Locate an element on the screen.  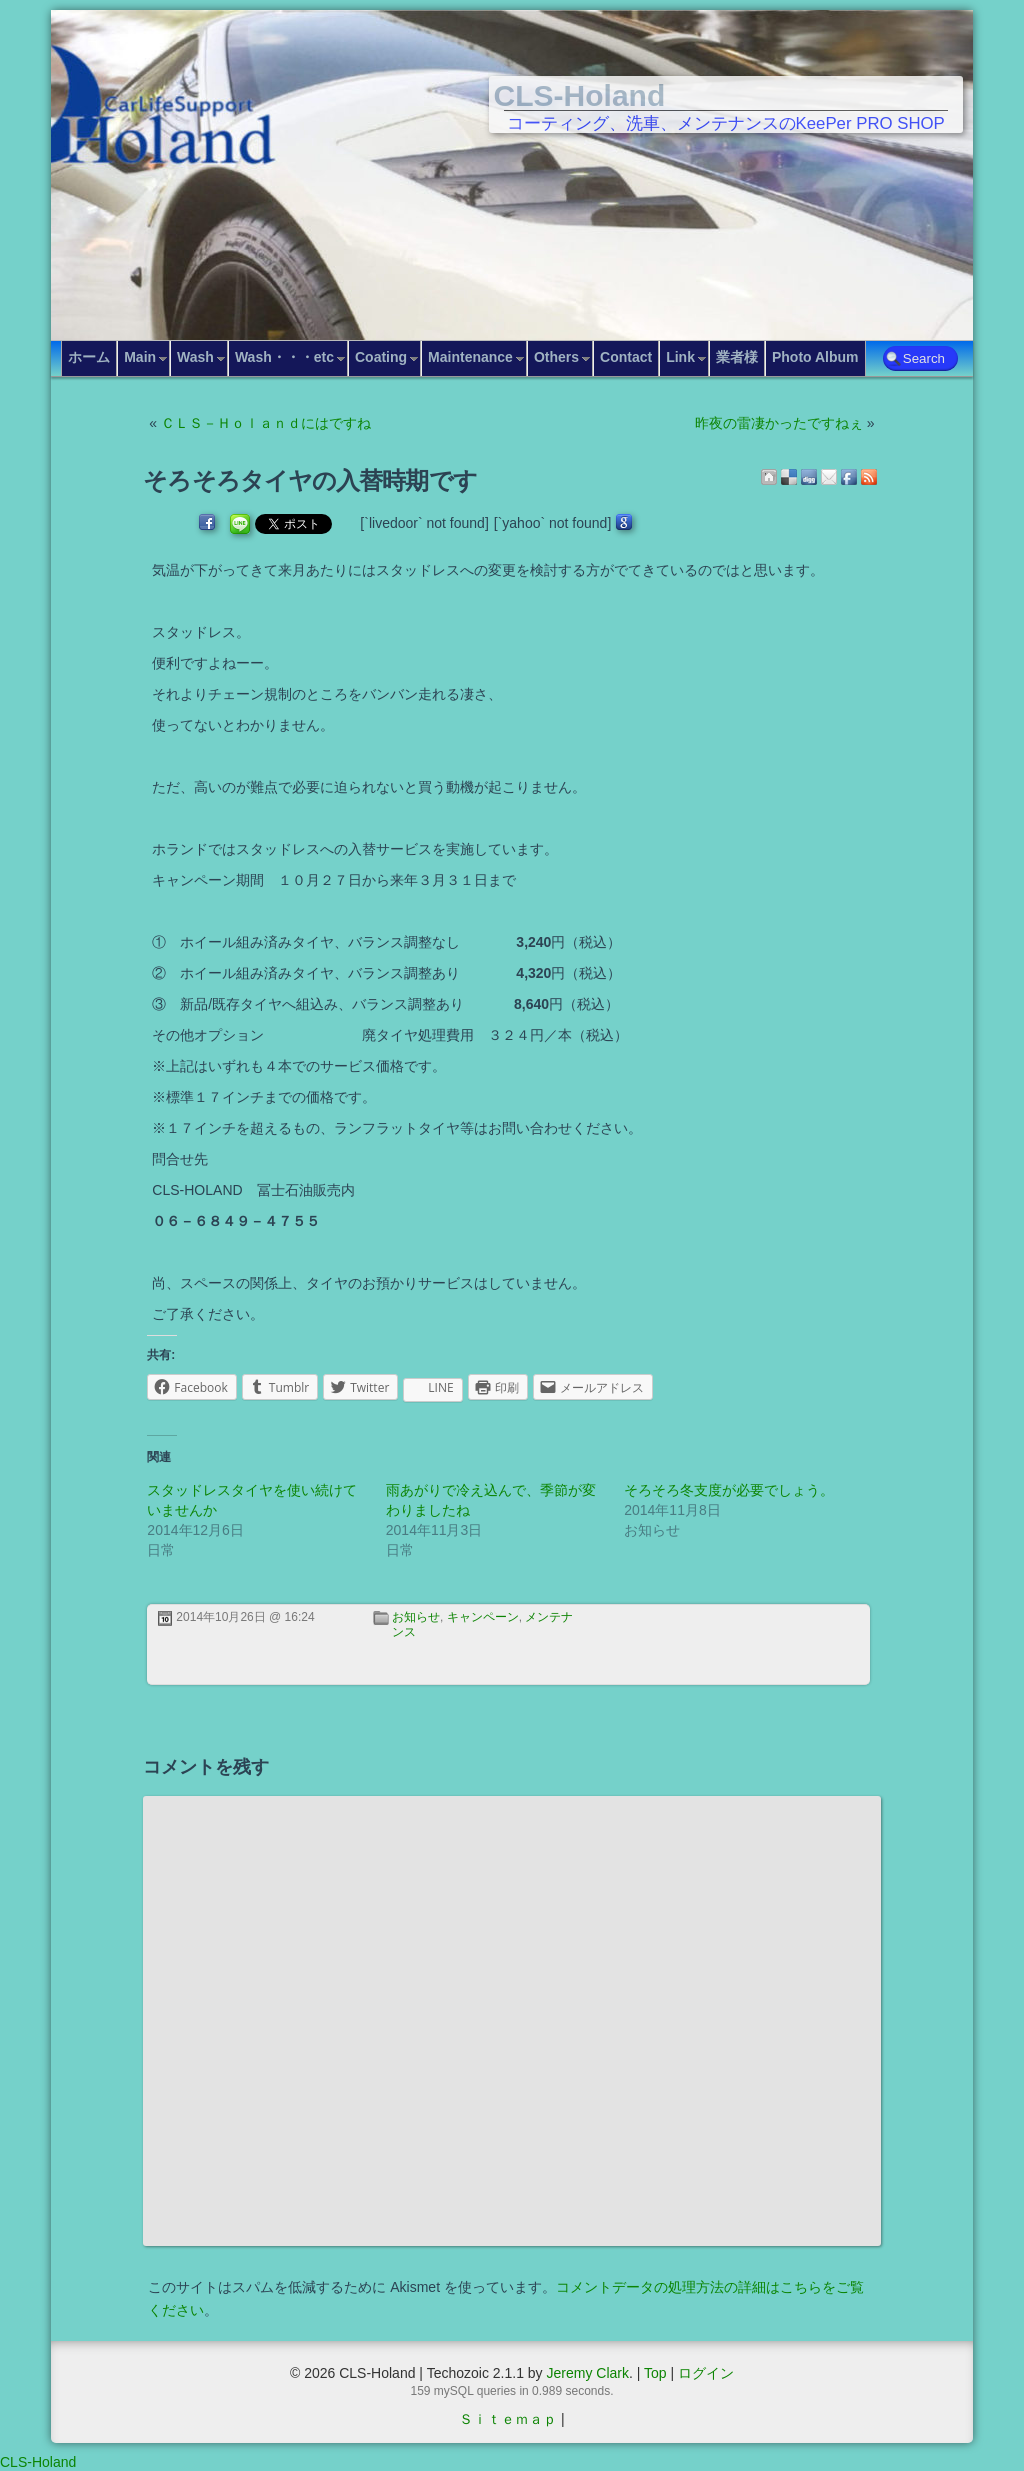
そろそろ冬支度が必要でしょう。 is located at coordinates (729, 1490).